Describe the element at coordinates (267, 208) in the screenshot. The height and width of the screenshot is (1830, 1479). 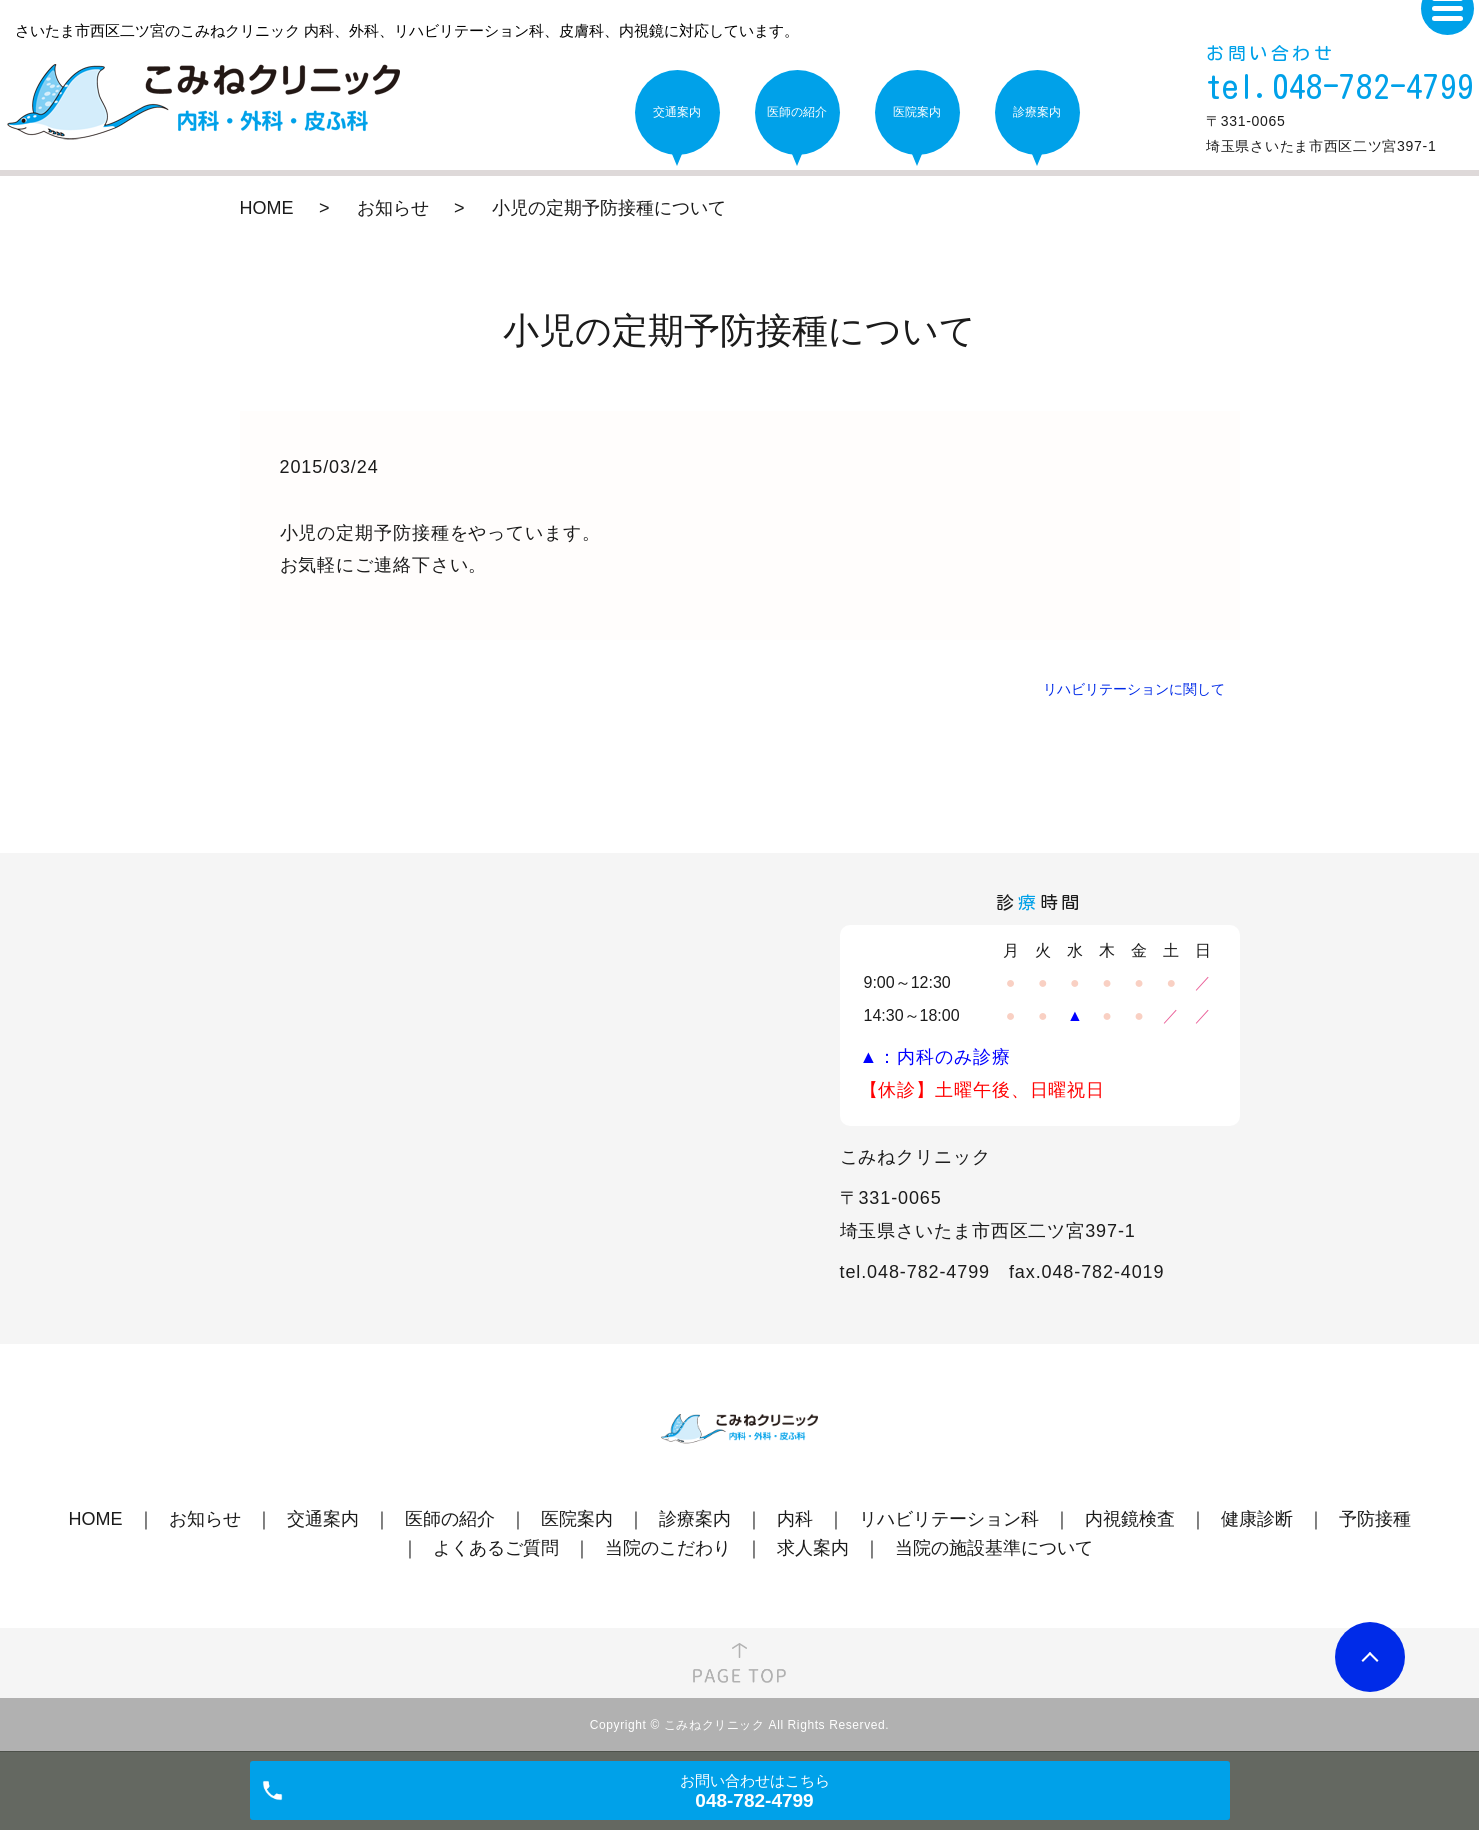
I see `HOME` at that location.